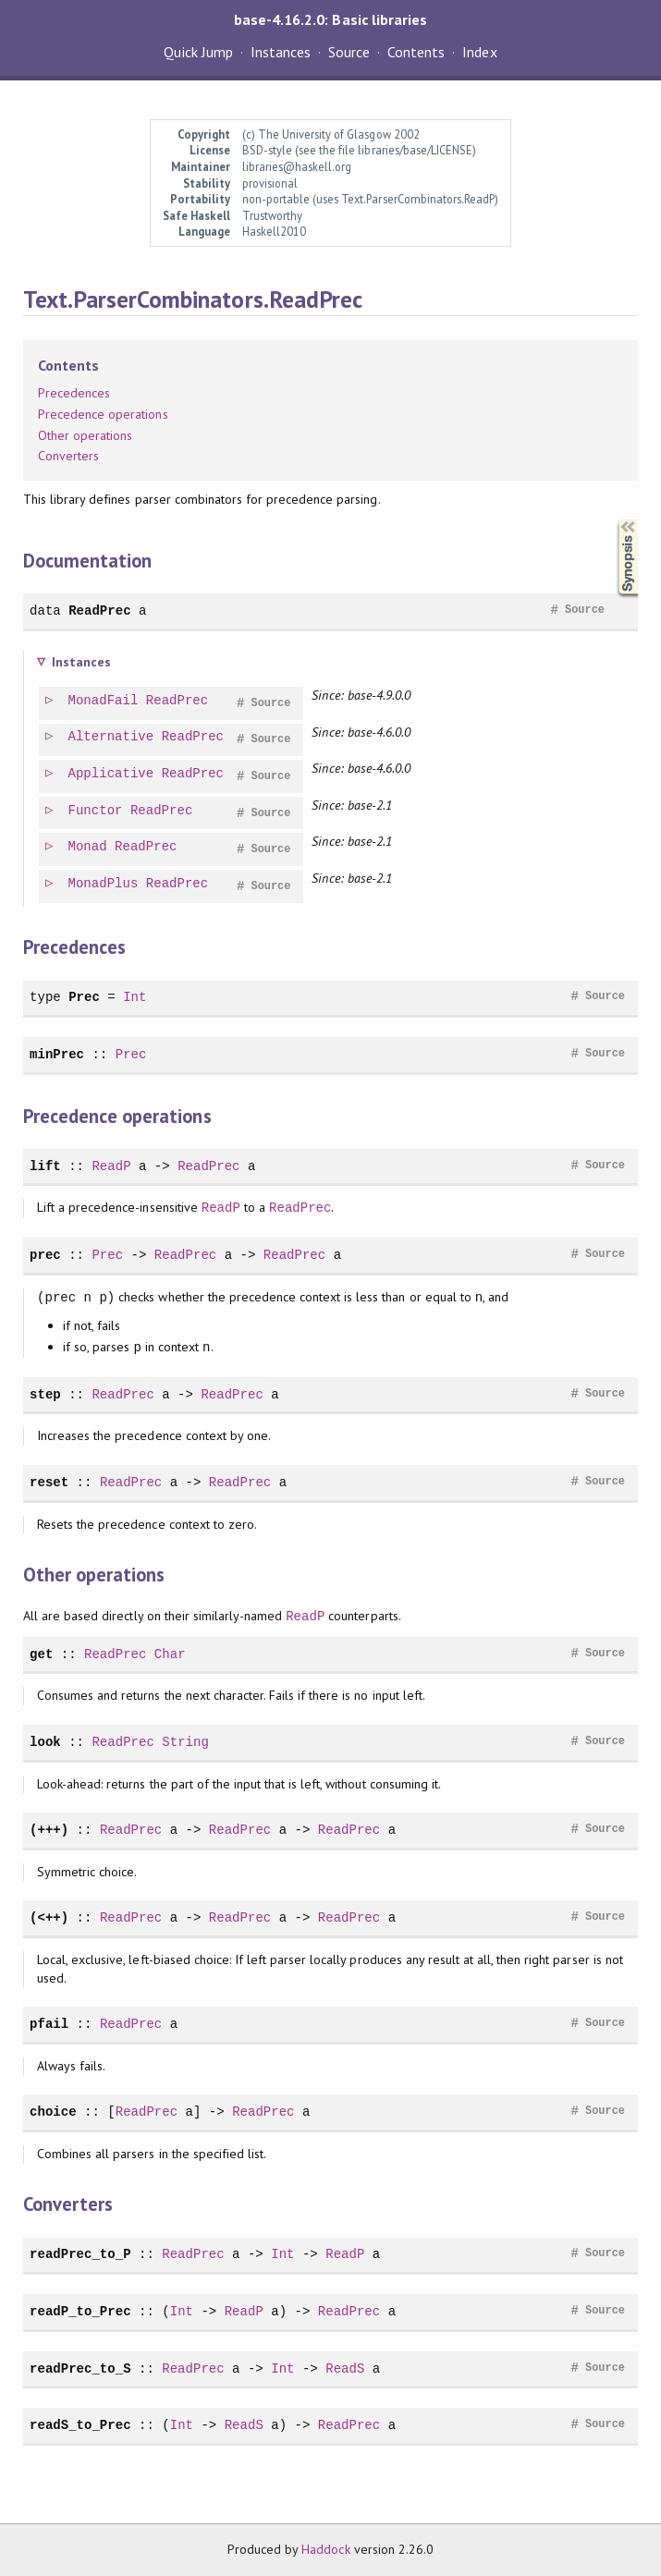 The image size is (661, 2576). What do you see at coordinates (85, 435) in the screenshot?
I see `Other operations` at bounding box center [85, 435].